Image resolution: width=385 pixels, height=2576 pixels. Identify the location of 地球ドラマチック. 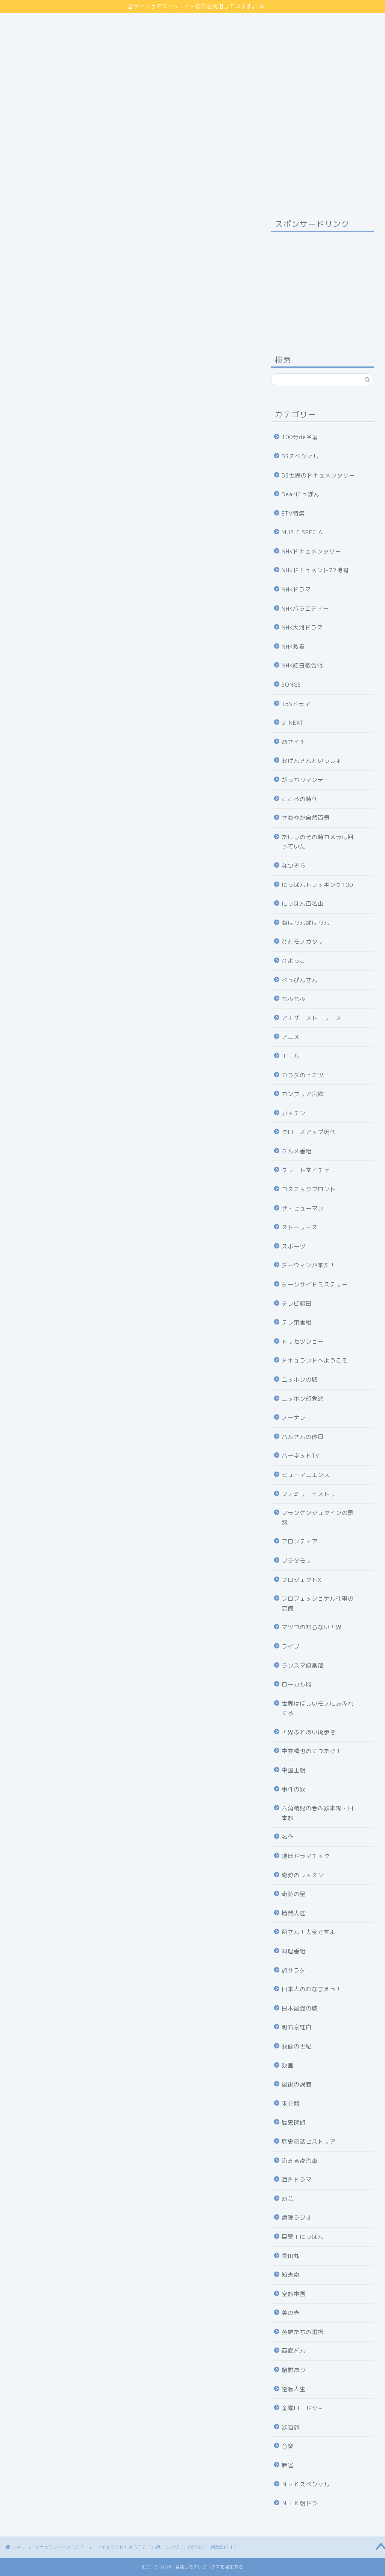
(306, 1856).